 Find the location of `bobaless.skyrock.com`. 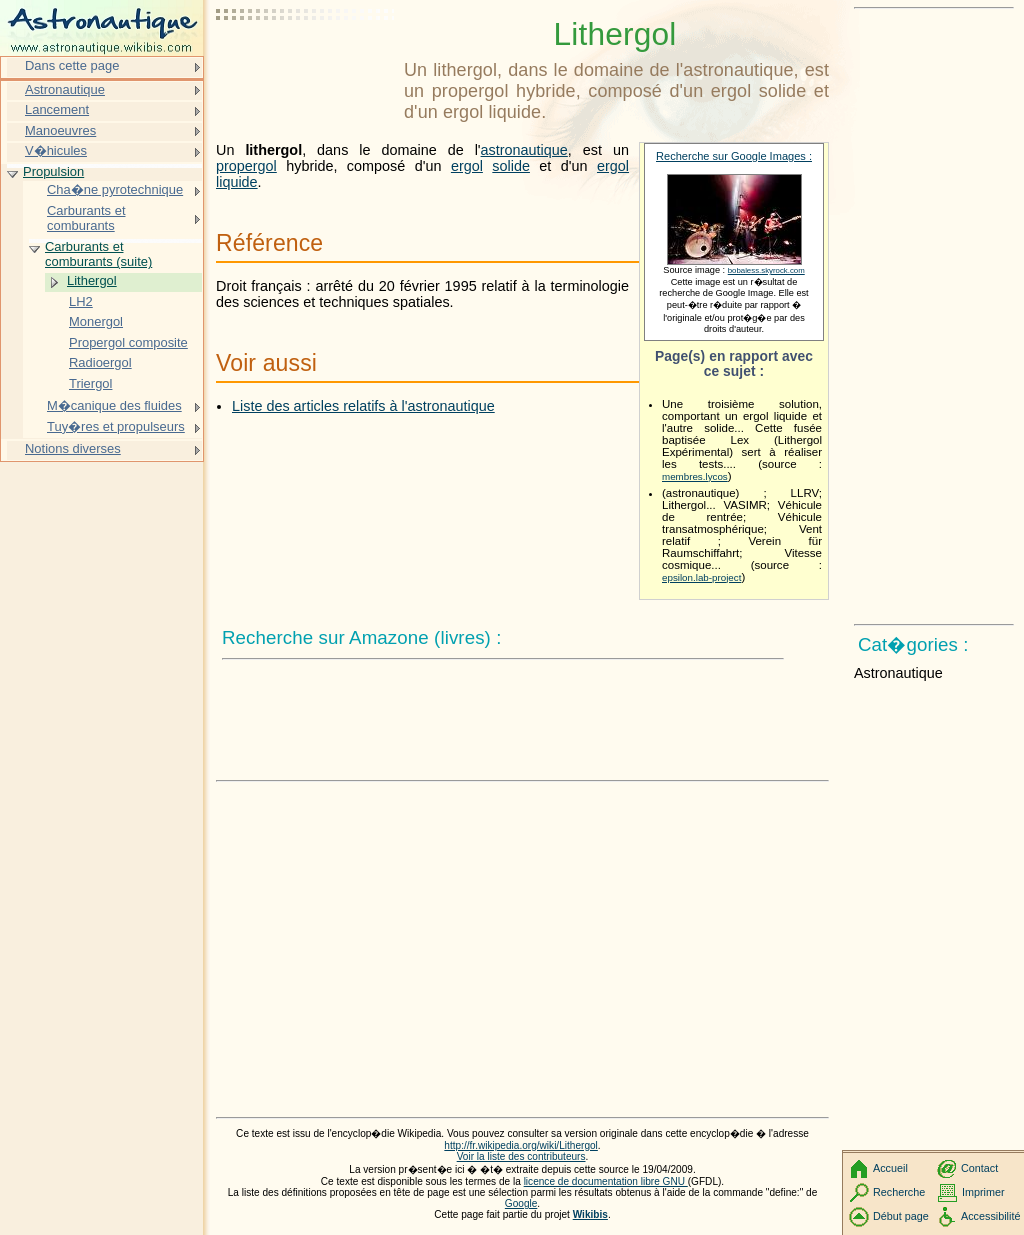

bobaless.skyrock.com is located at coordinates (766, 270).